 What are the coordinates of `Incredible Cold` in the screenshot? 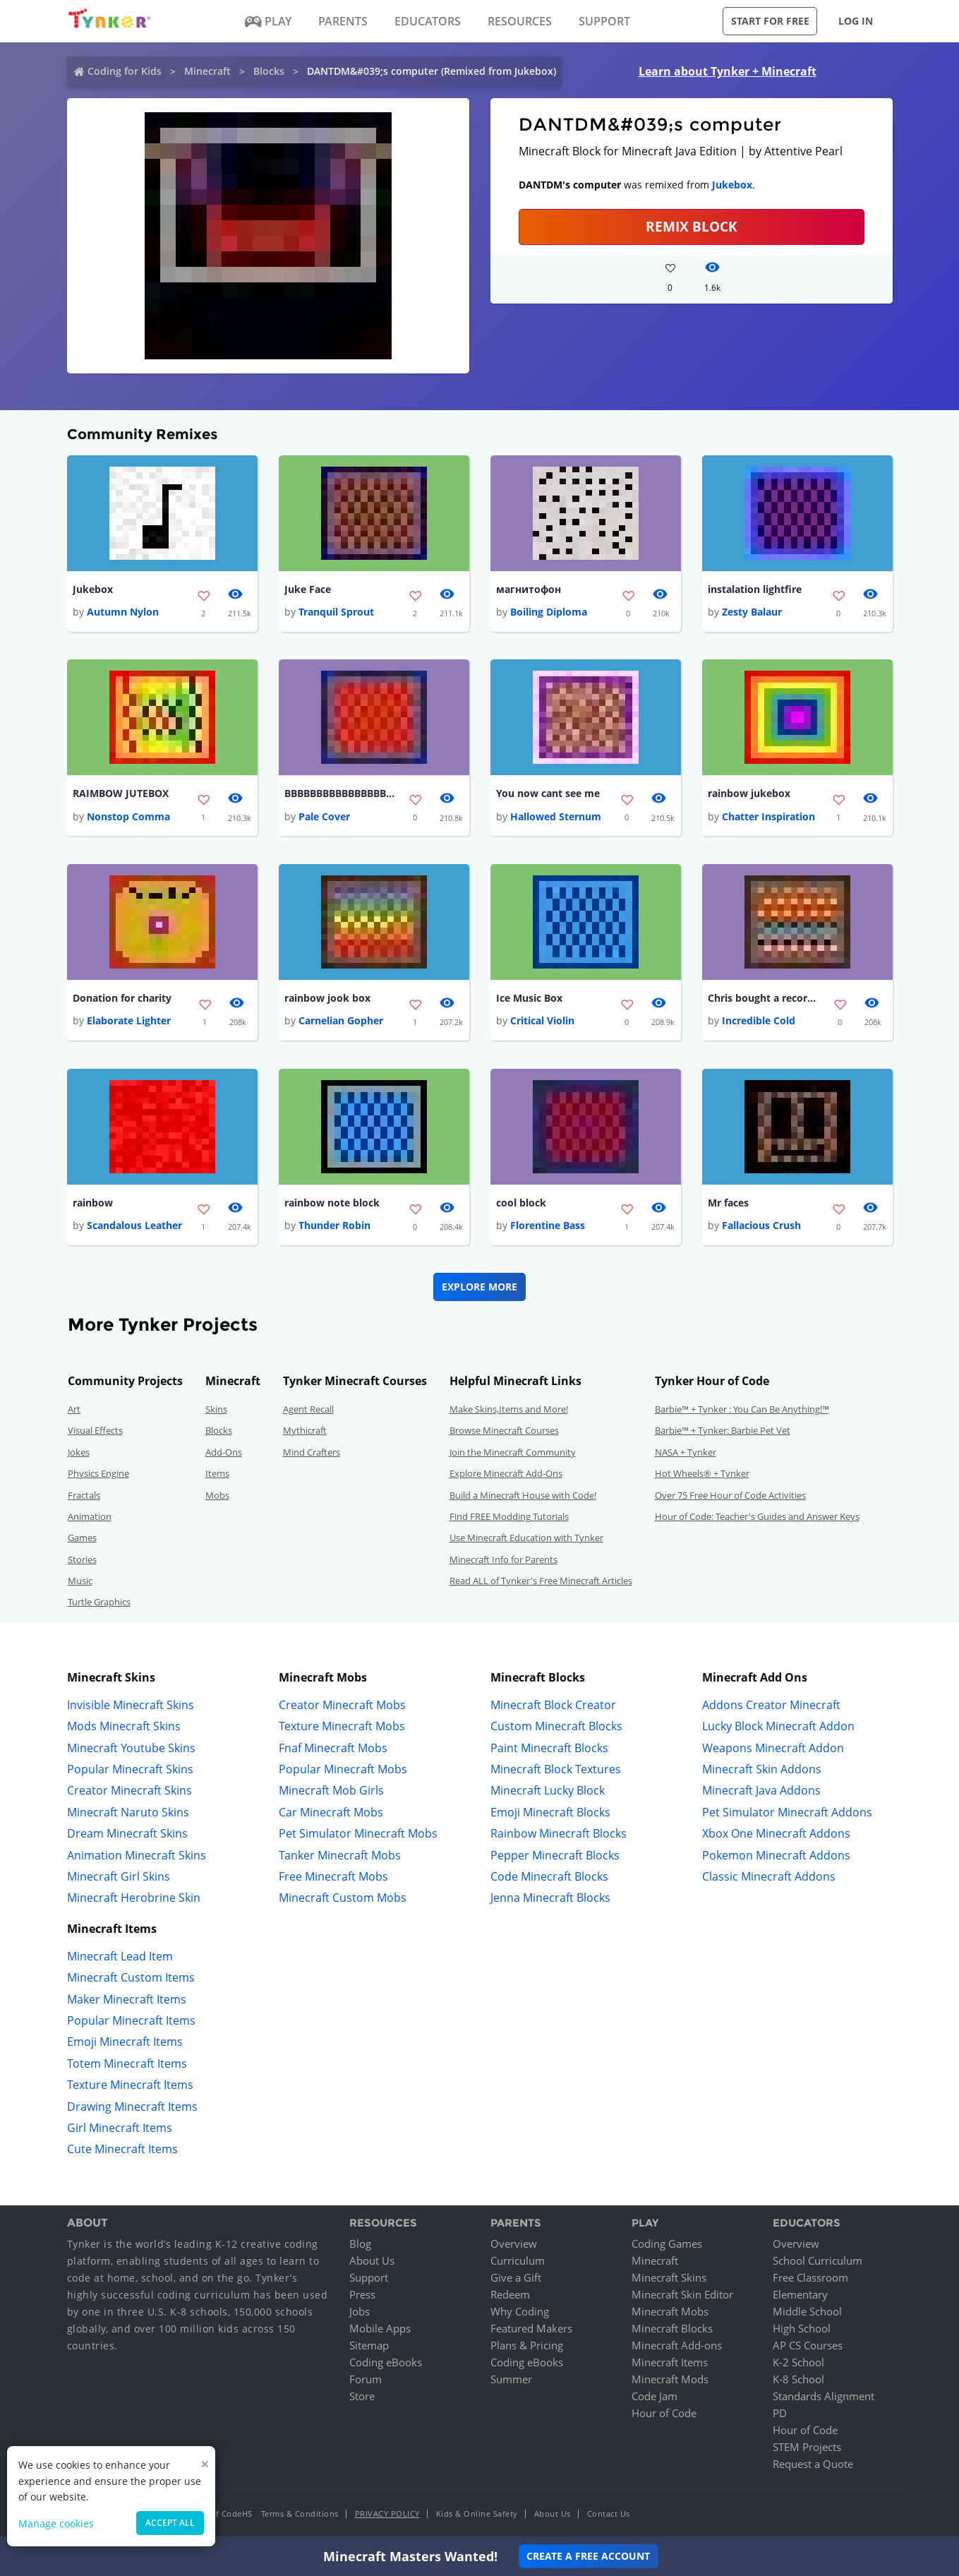 It's located at (758, 1021).